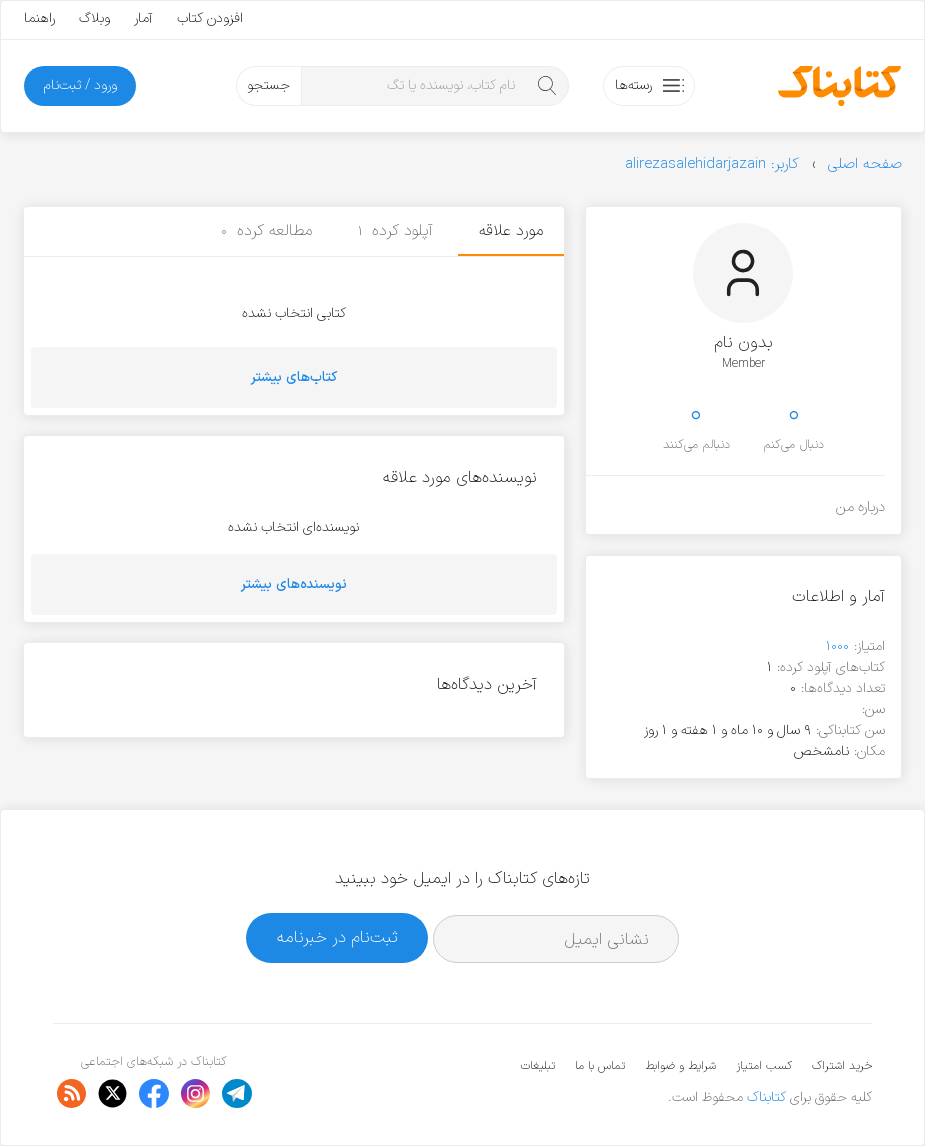 The image size is (925, 1146). Describe the element at coordinates (842, 1066) in the screenshot. I see `خرید اشتراک` at that location.